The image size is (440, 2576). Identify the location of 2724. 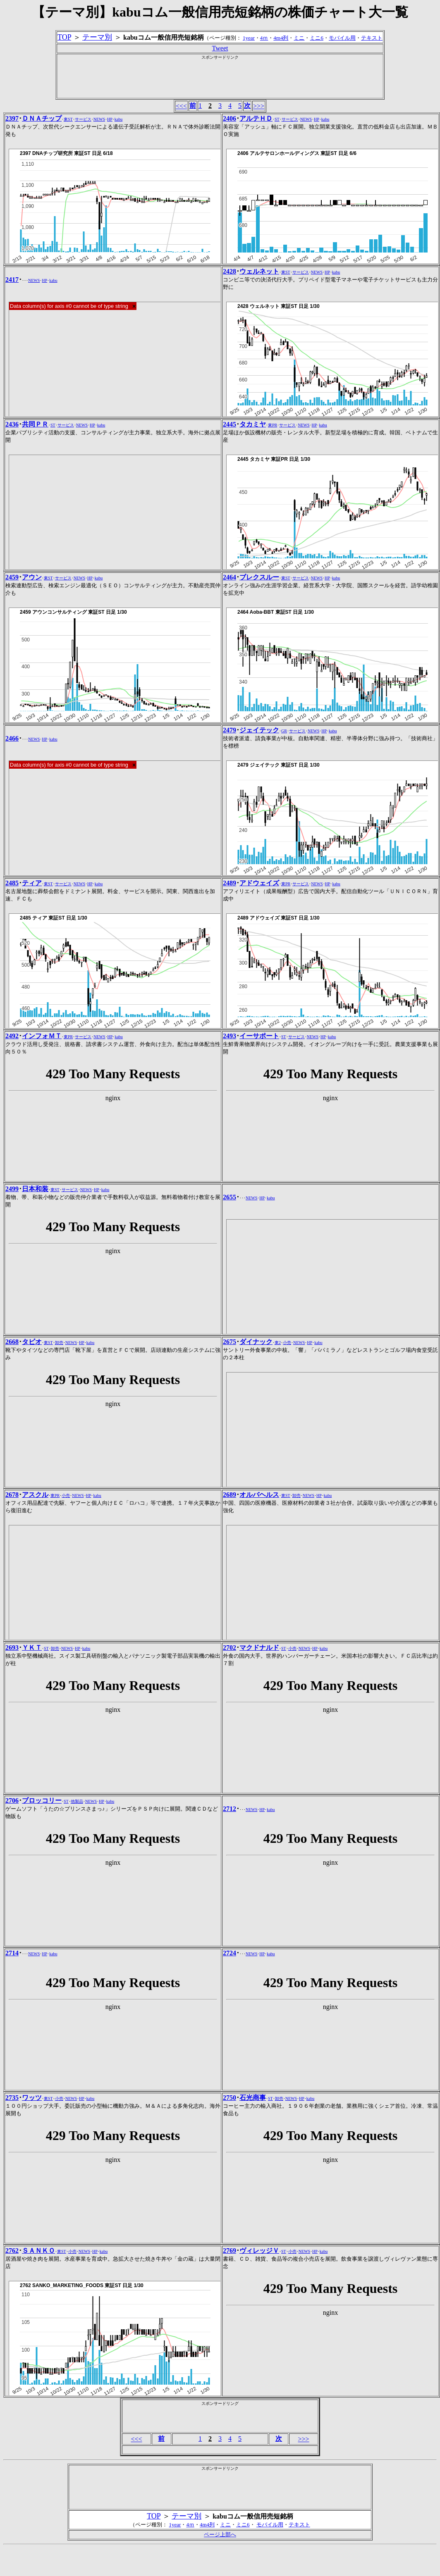
(229, 1952).